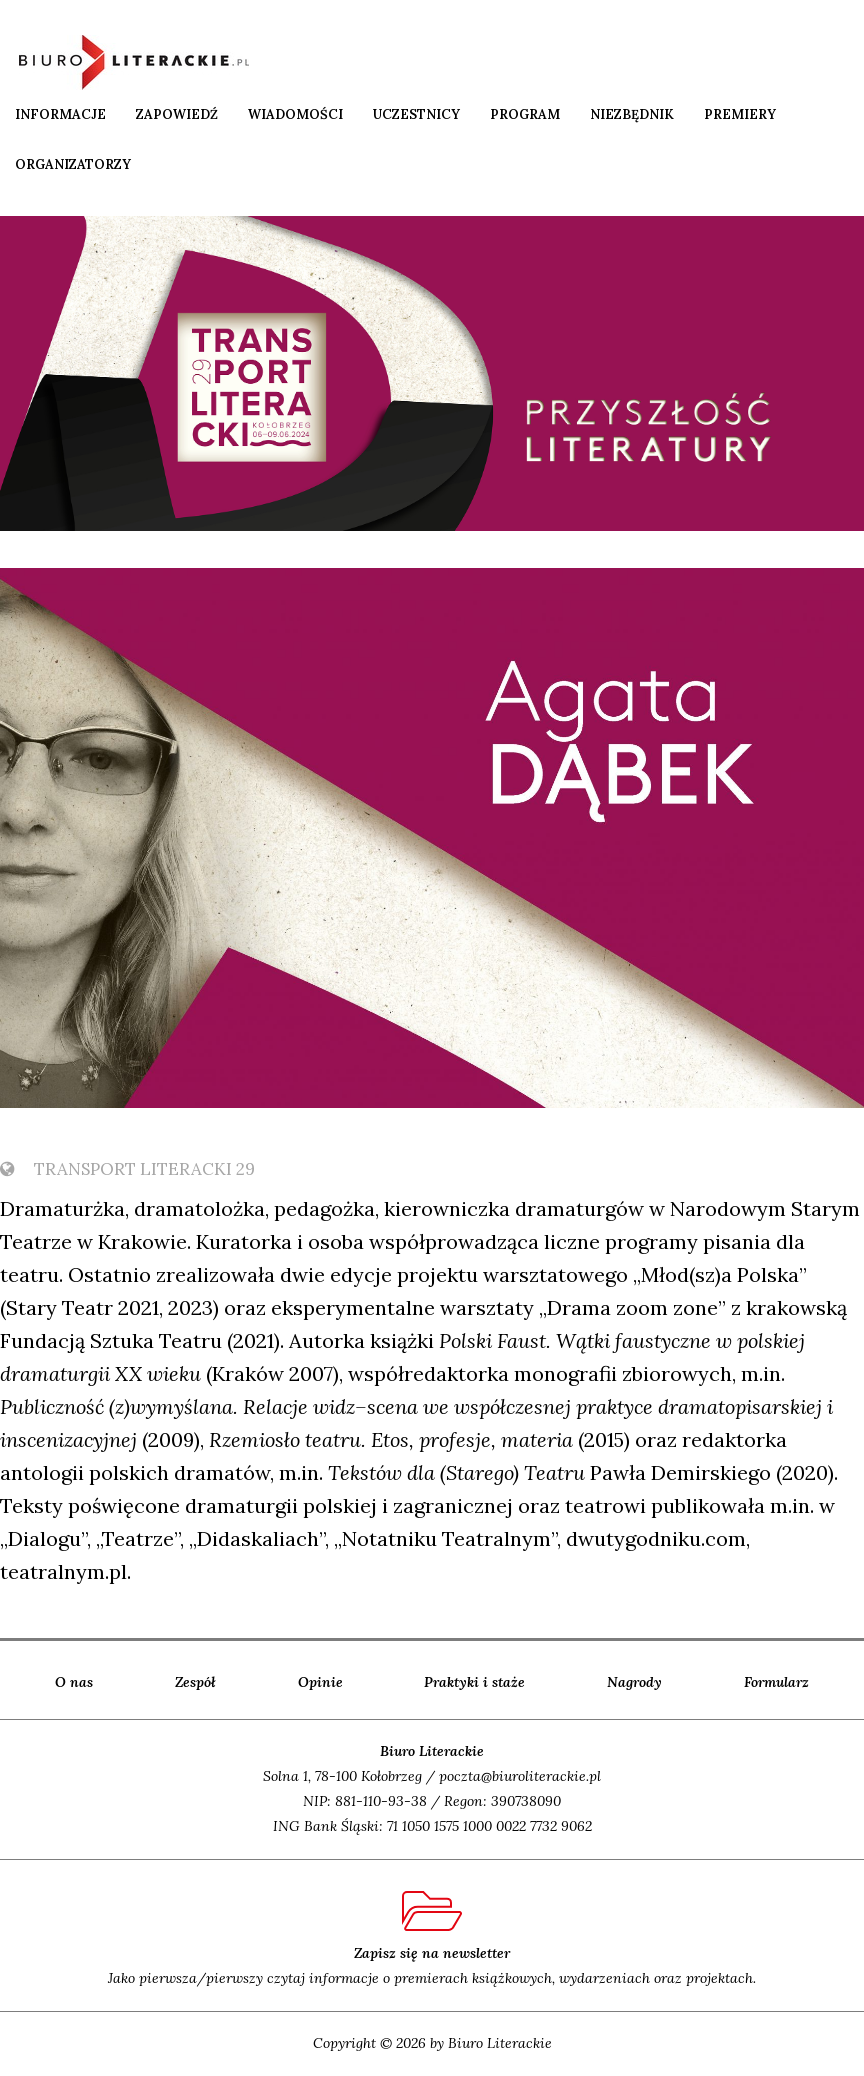 Image resolution: width=864 pixels, height=2076 pixels. Describe the element at coordinates (474, 1682) in the screenshot. I see `Praktyki i staże` at that location.